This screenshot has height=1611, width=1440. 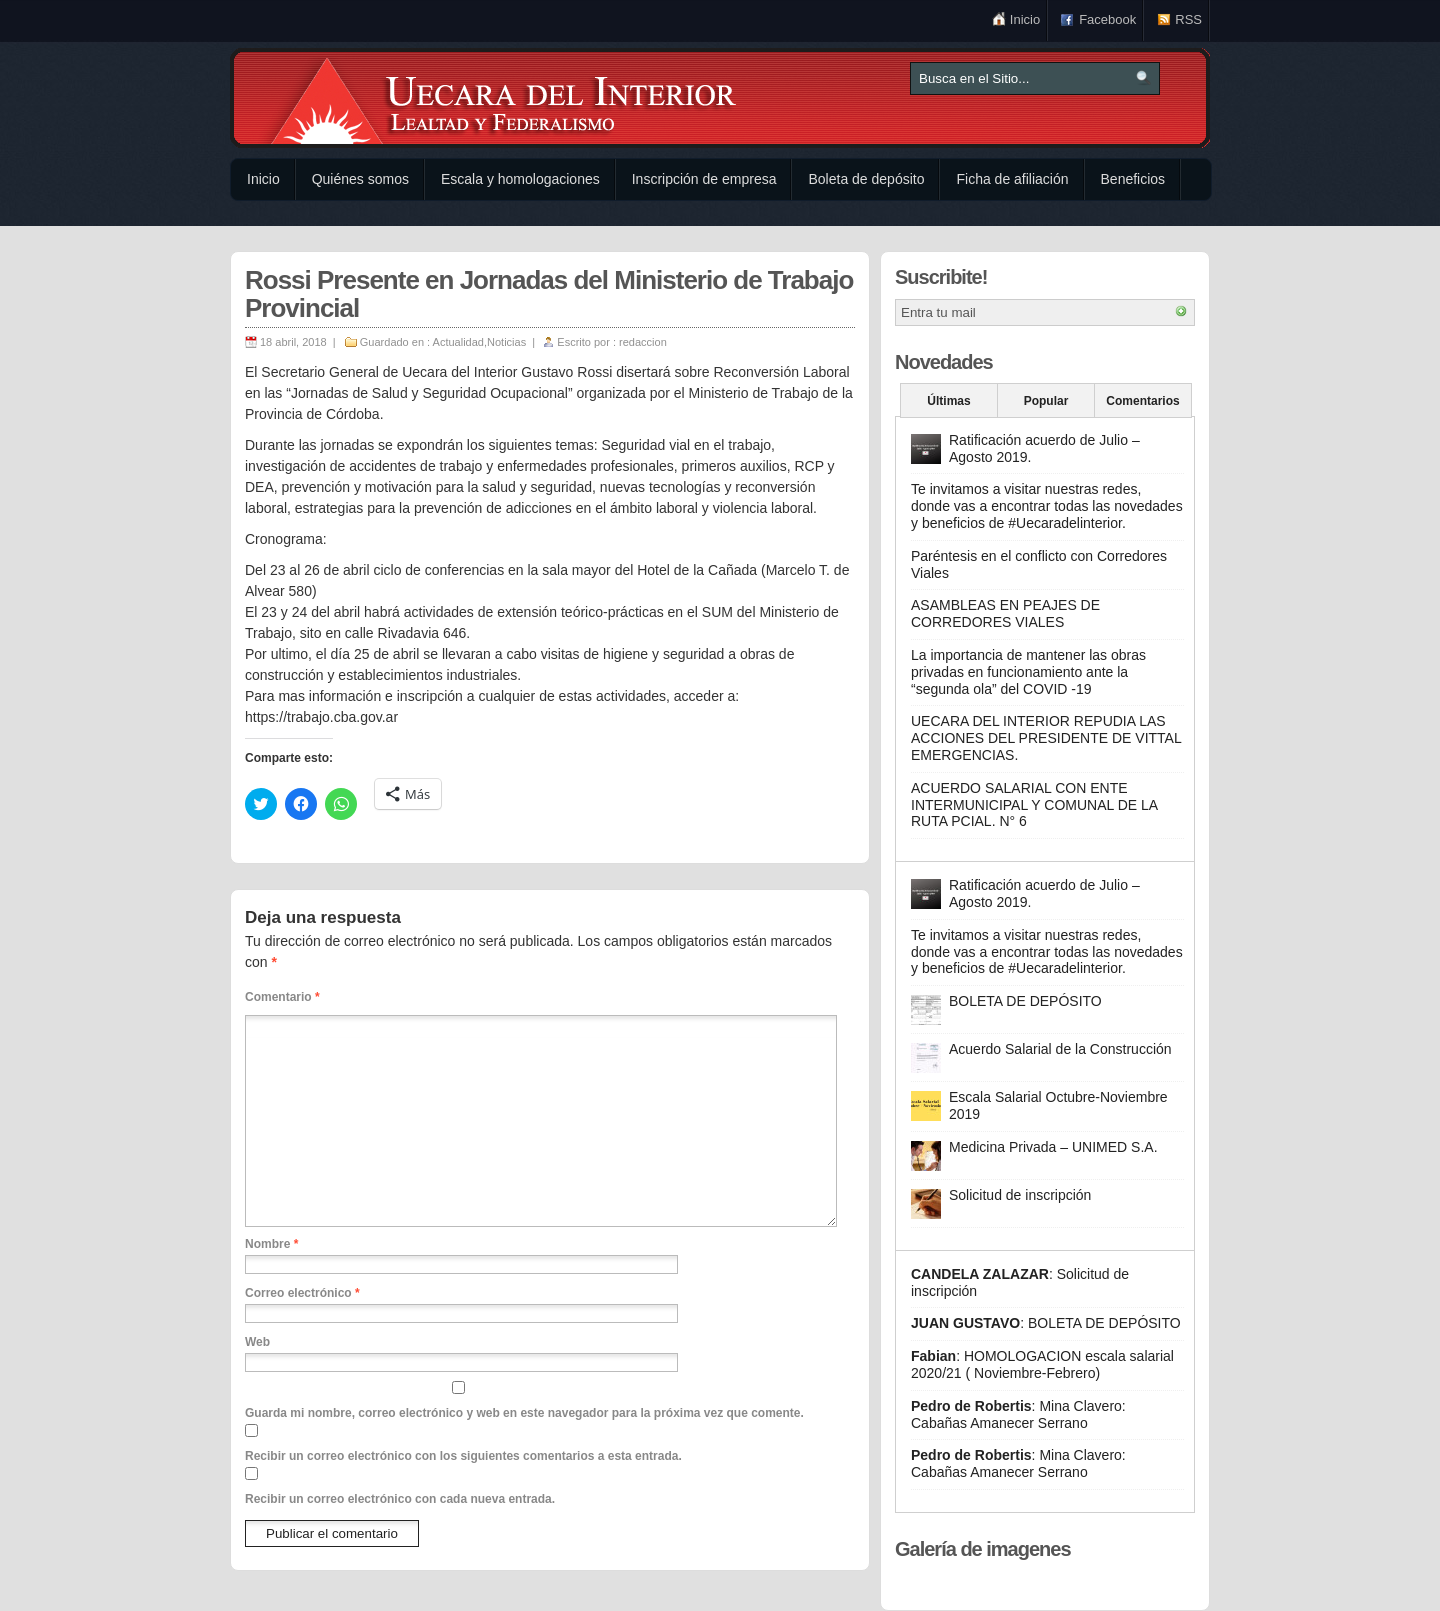 What do you see at coordinates (520, 179) in the screenshot?
I see `Escala y homologaciones` at bounding box center [520, 179].